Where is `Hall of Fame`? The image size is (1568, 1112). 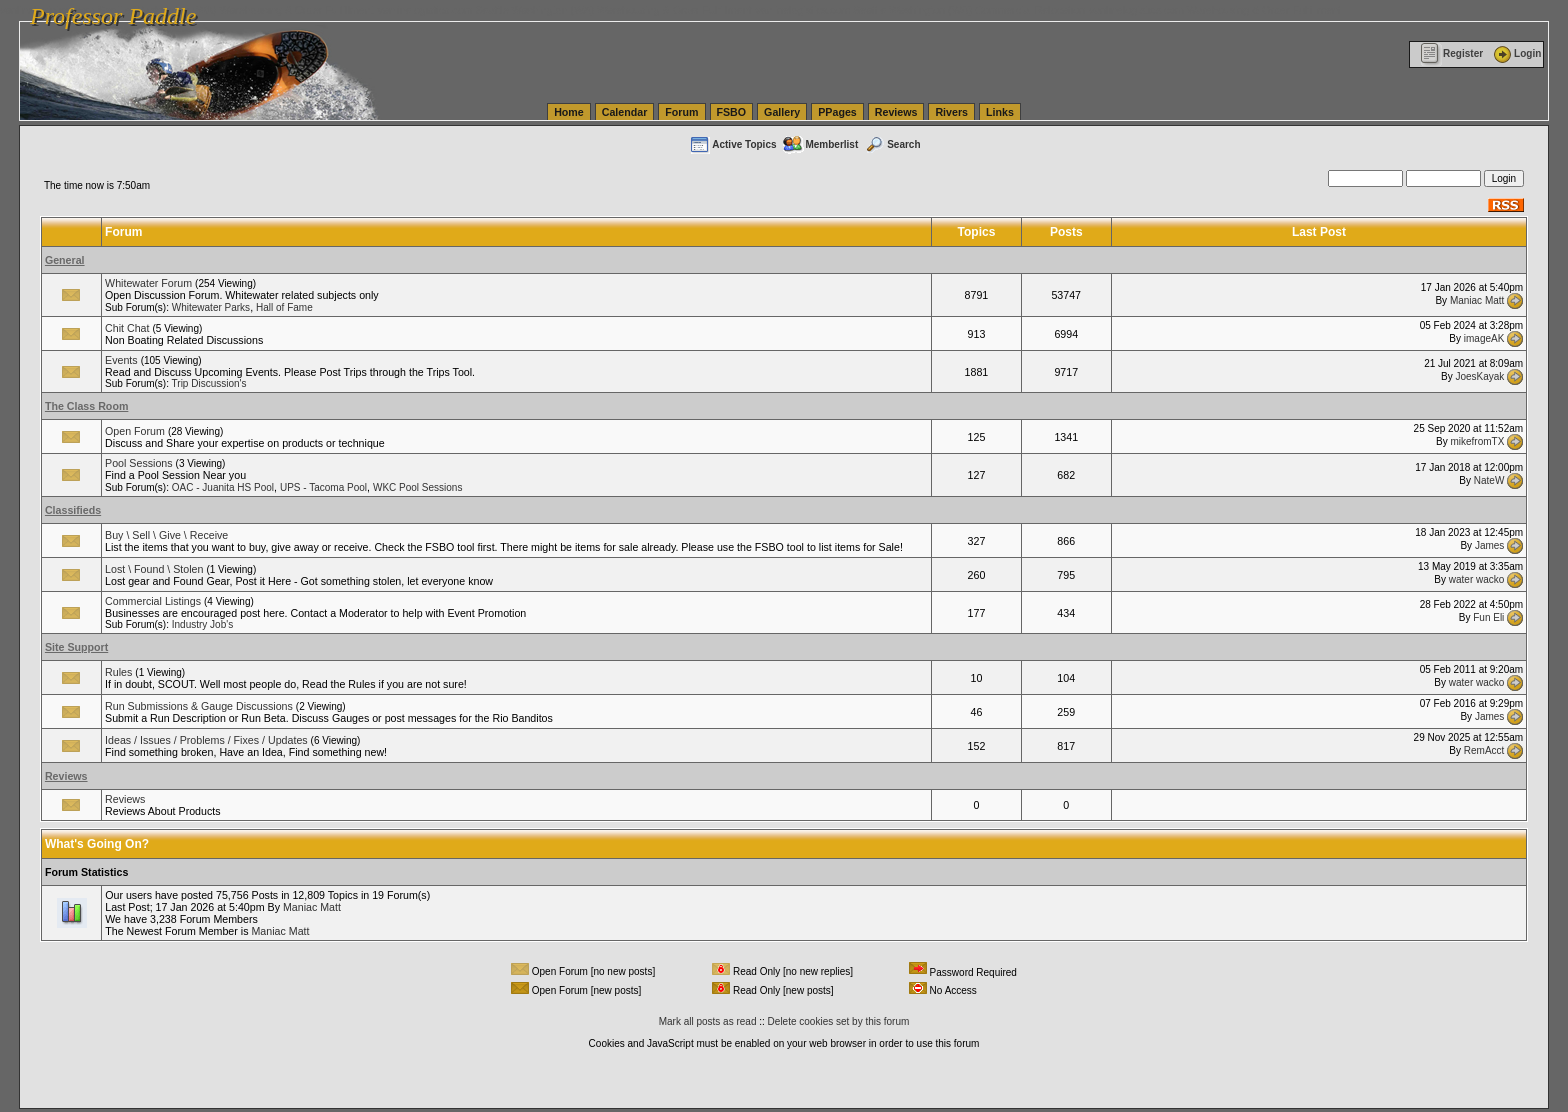 Hall of Fame is located at coordinates (284, 307).